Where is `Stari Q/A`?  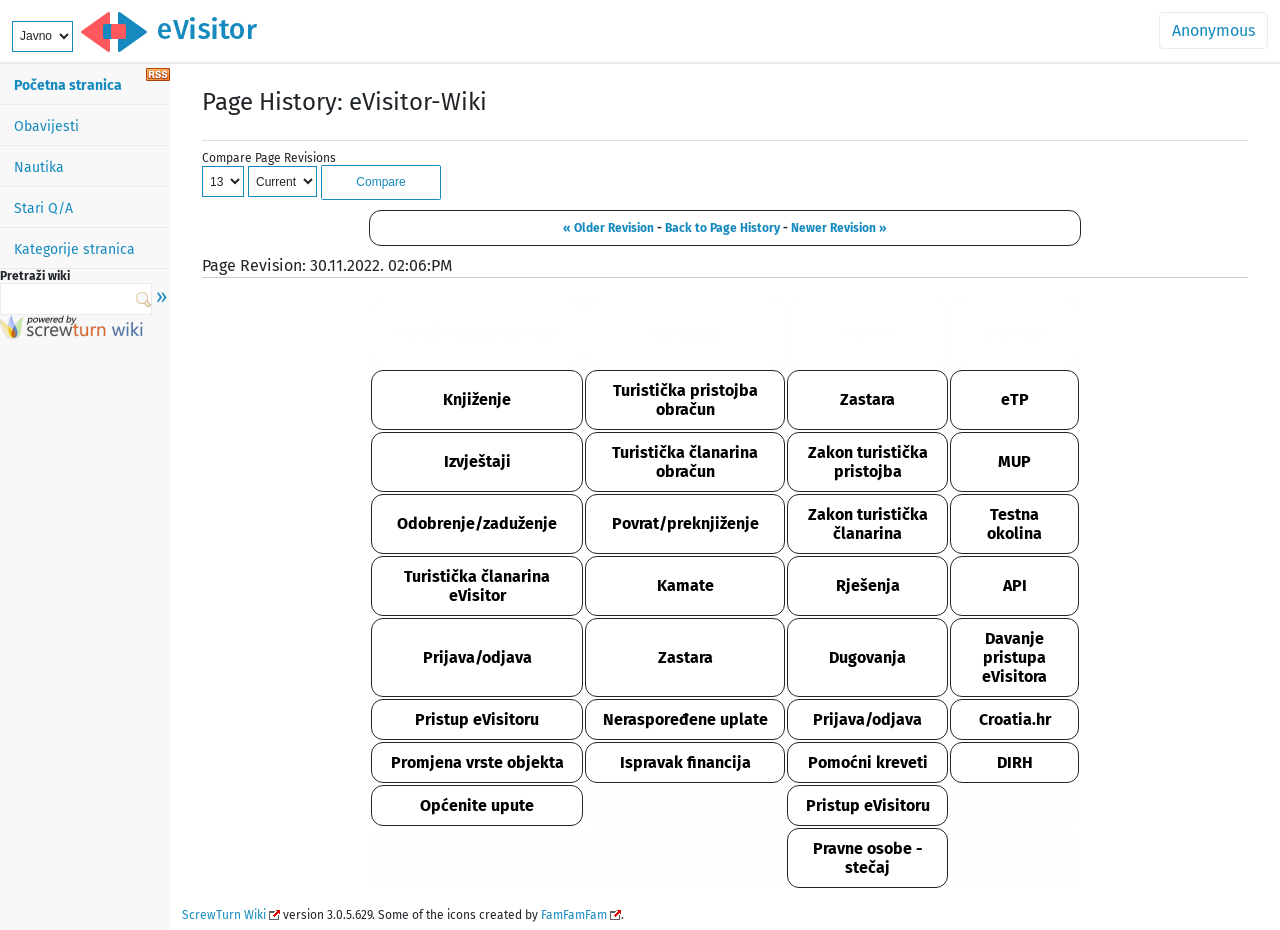
Stari Q/A is located at coordinates (43, 208).